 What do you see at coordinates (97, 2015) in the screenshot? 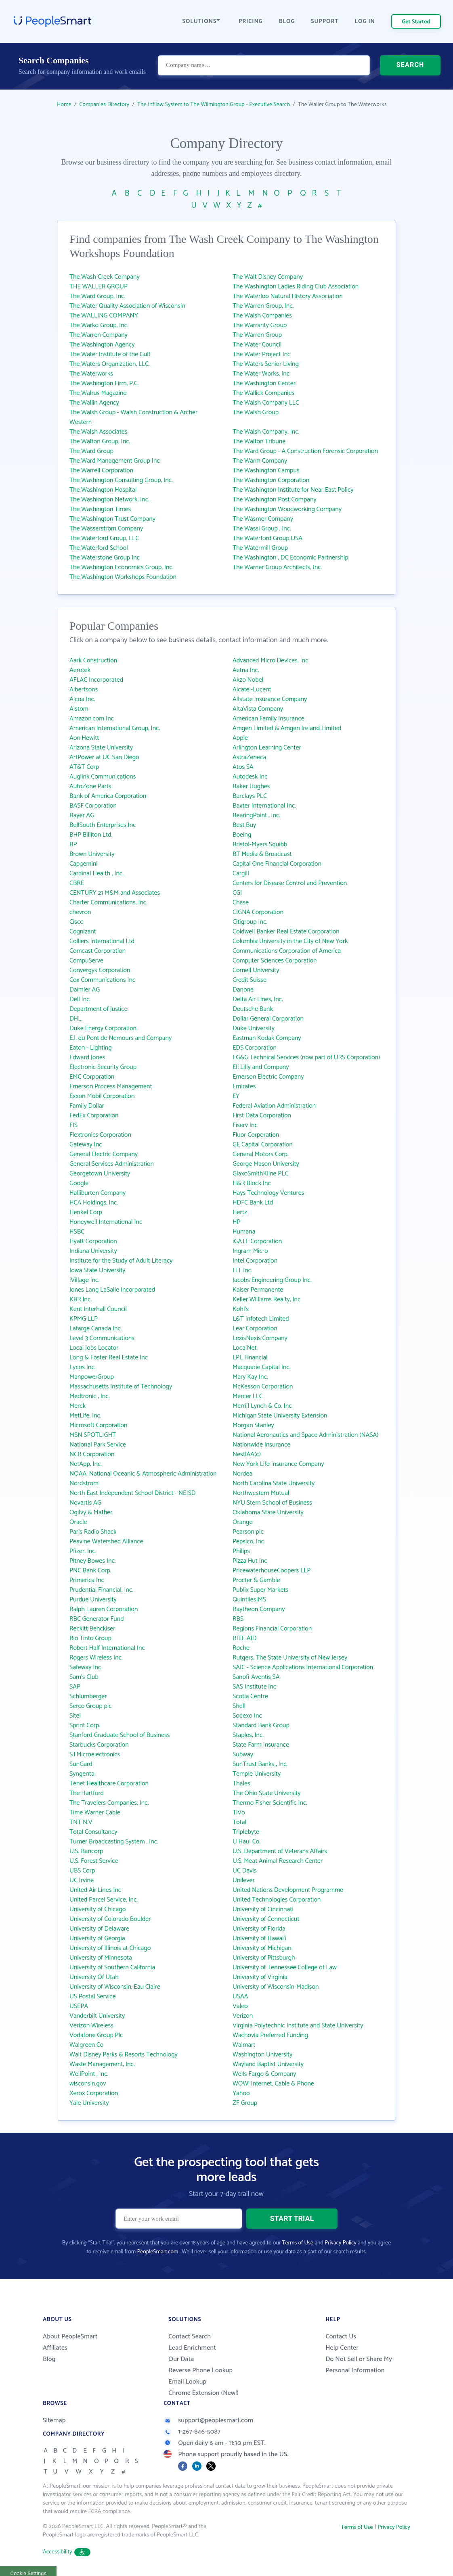
I see `Vanderbilt University` at bounding box center [97, 2015].